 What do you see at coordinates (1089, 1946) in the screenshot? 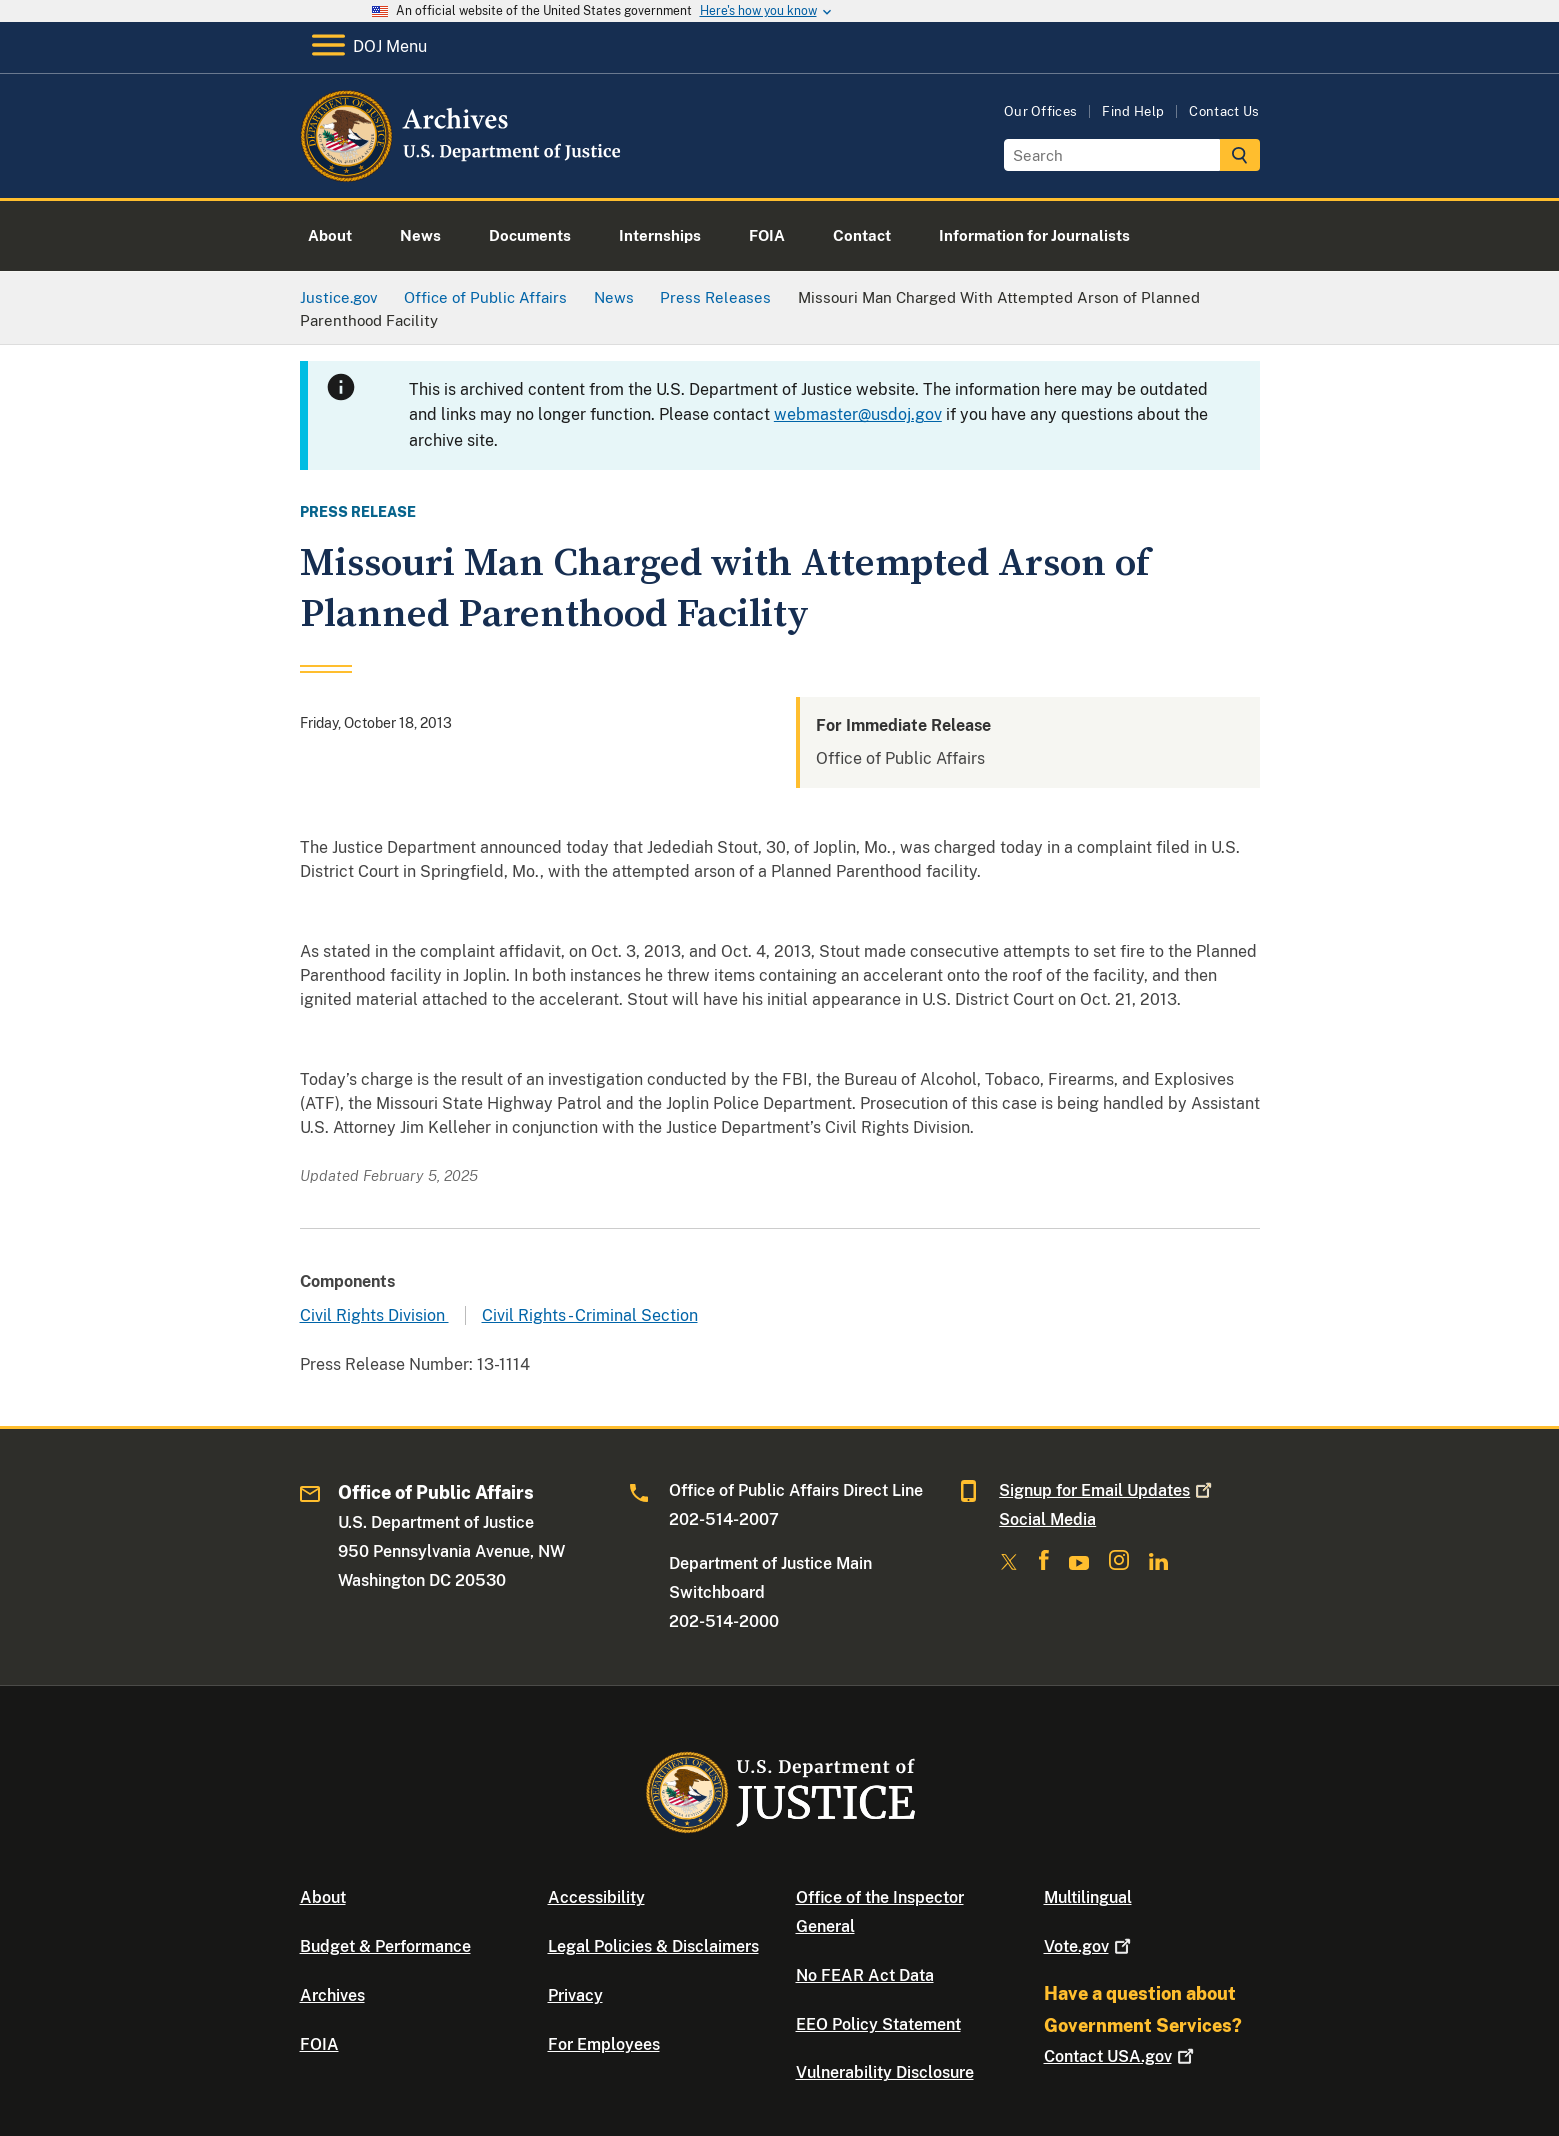
I see `Vote.gov` at bounding box center [1089, 1946].